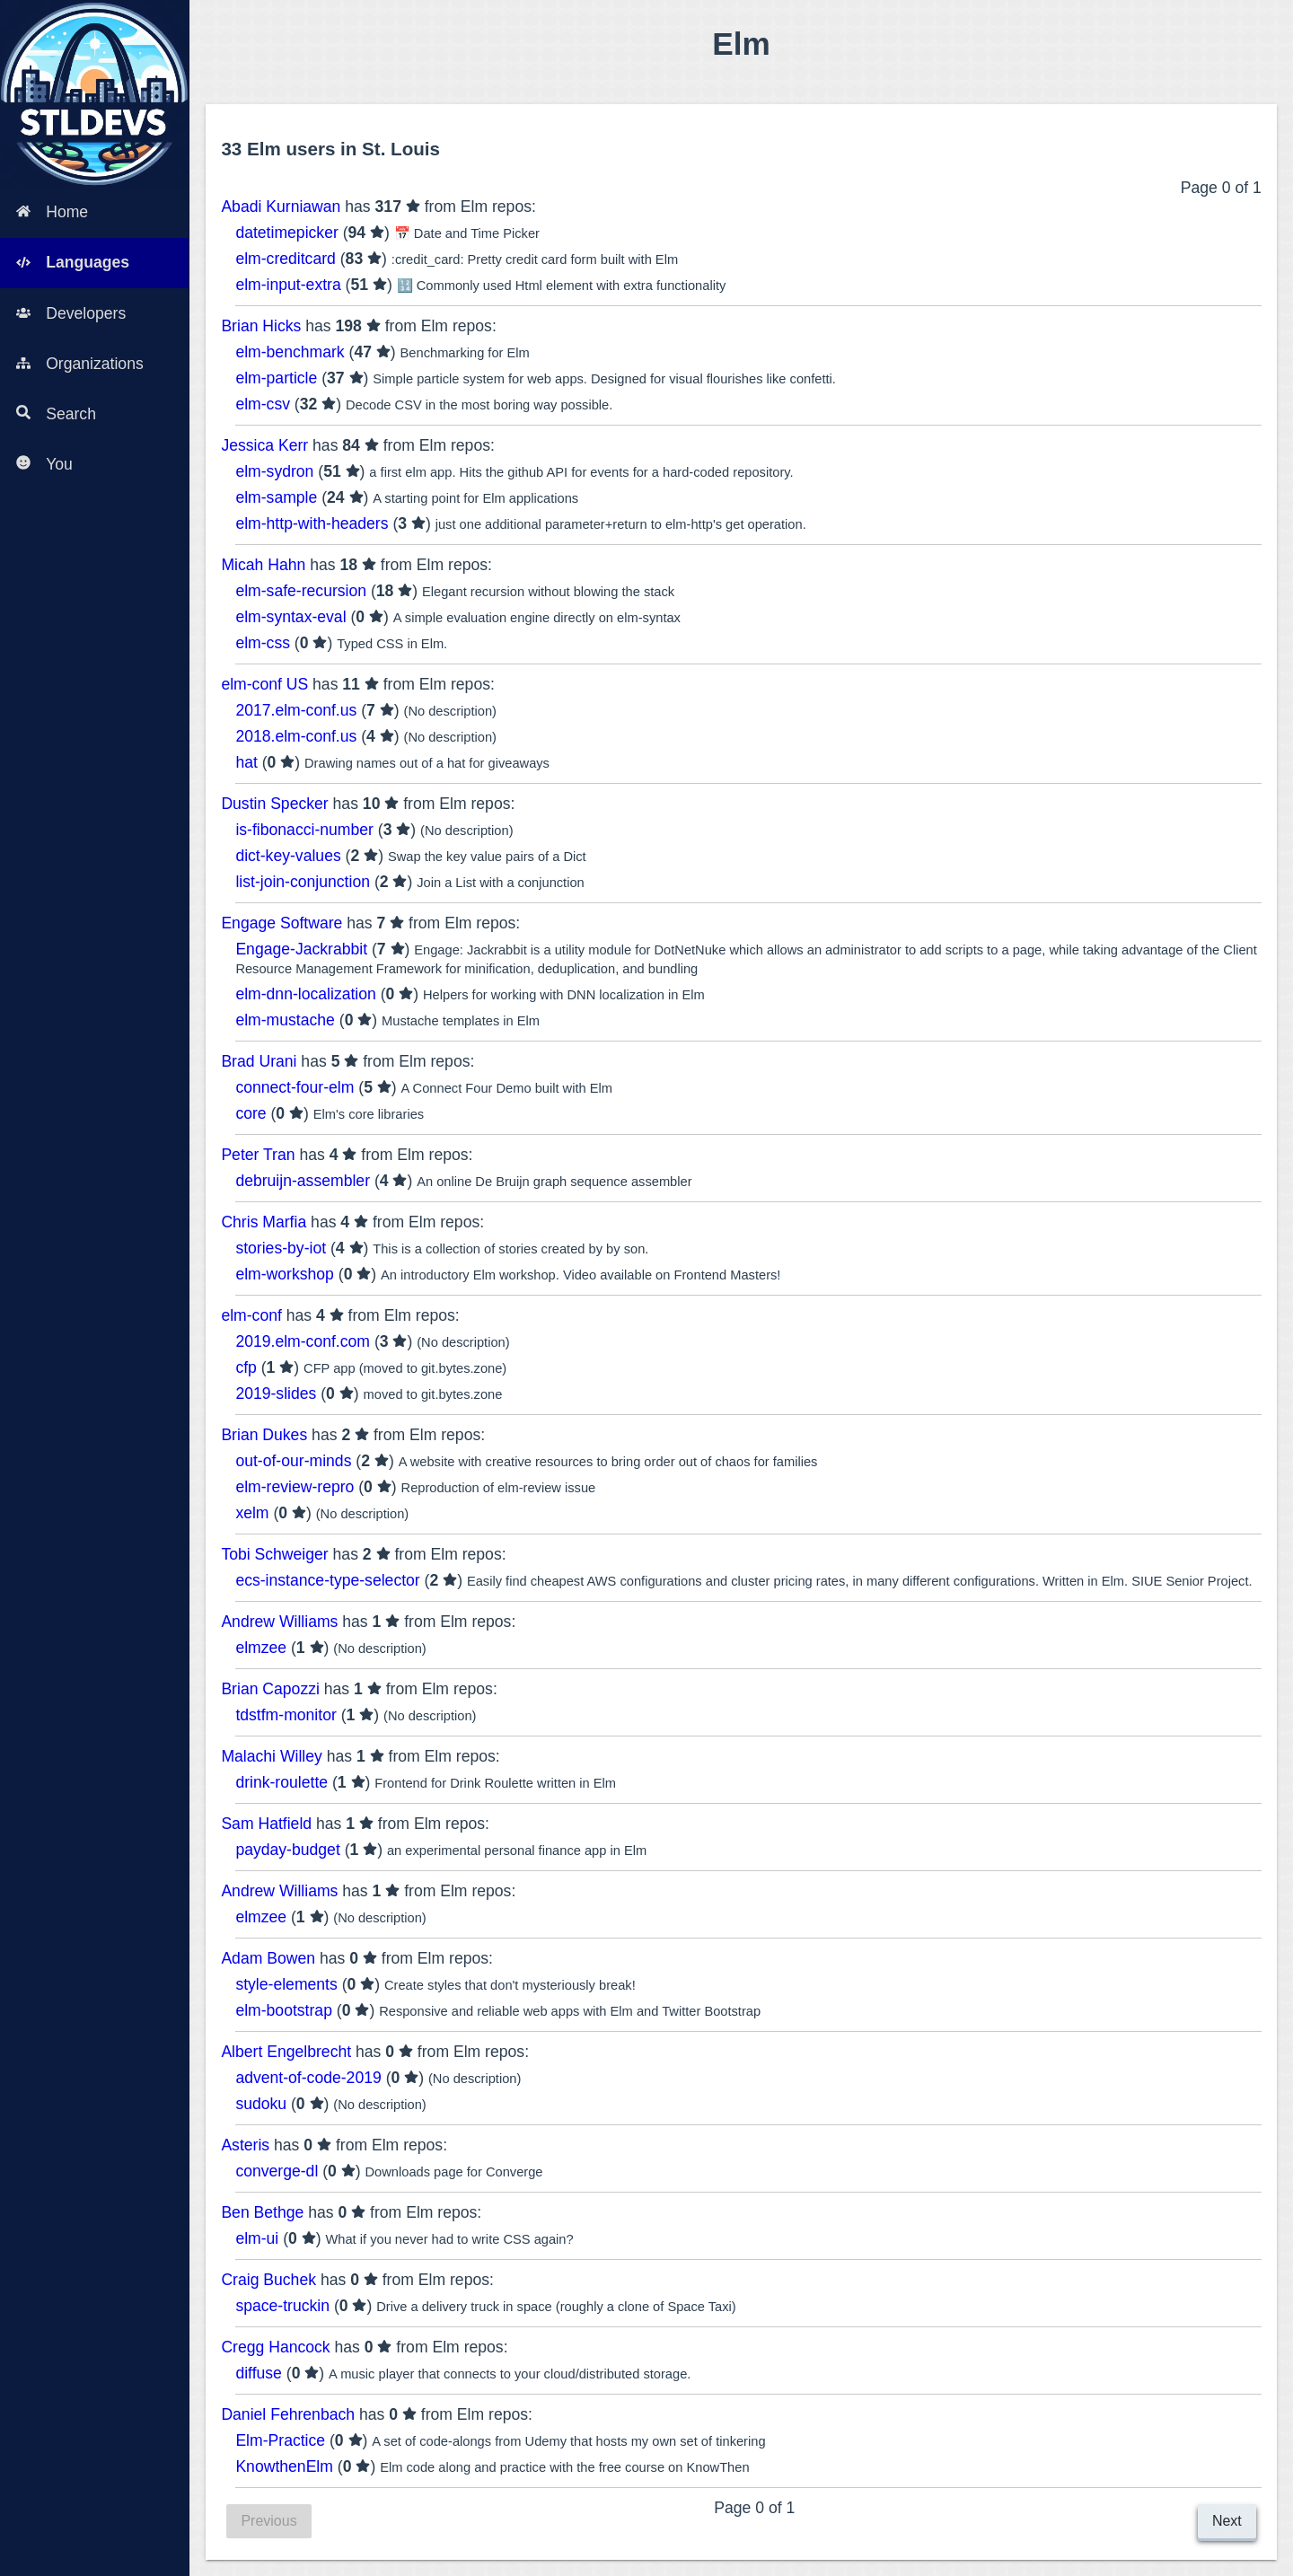 Image resolution: width=1293 pixels, height=2576 pixels. Describe the element at coordinates (245, 1367) in the screenshot. I see `cfp` at that location.